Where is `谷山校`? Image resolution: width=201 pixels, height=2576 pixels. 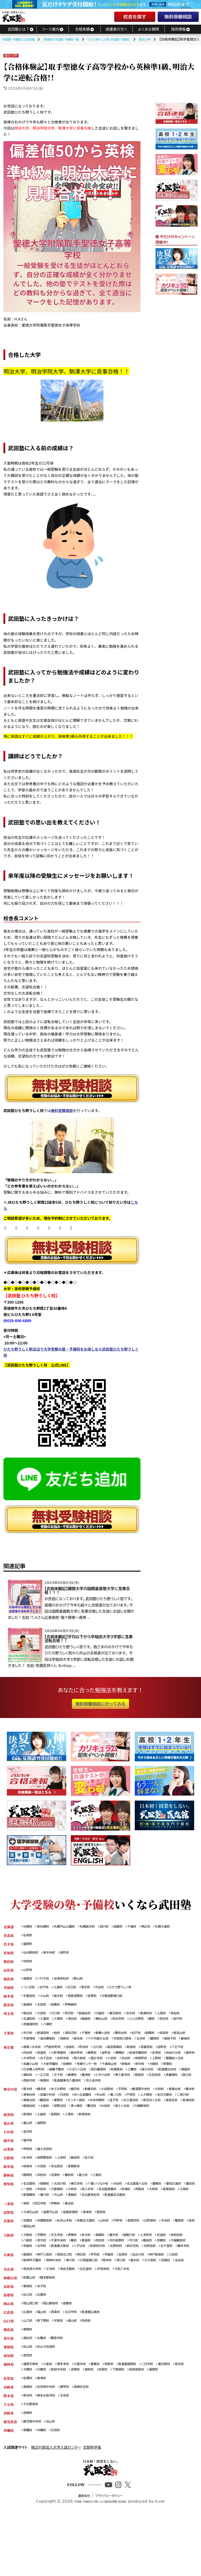
谷山校 is located at coordinates (54, 2481).